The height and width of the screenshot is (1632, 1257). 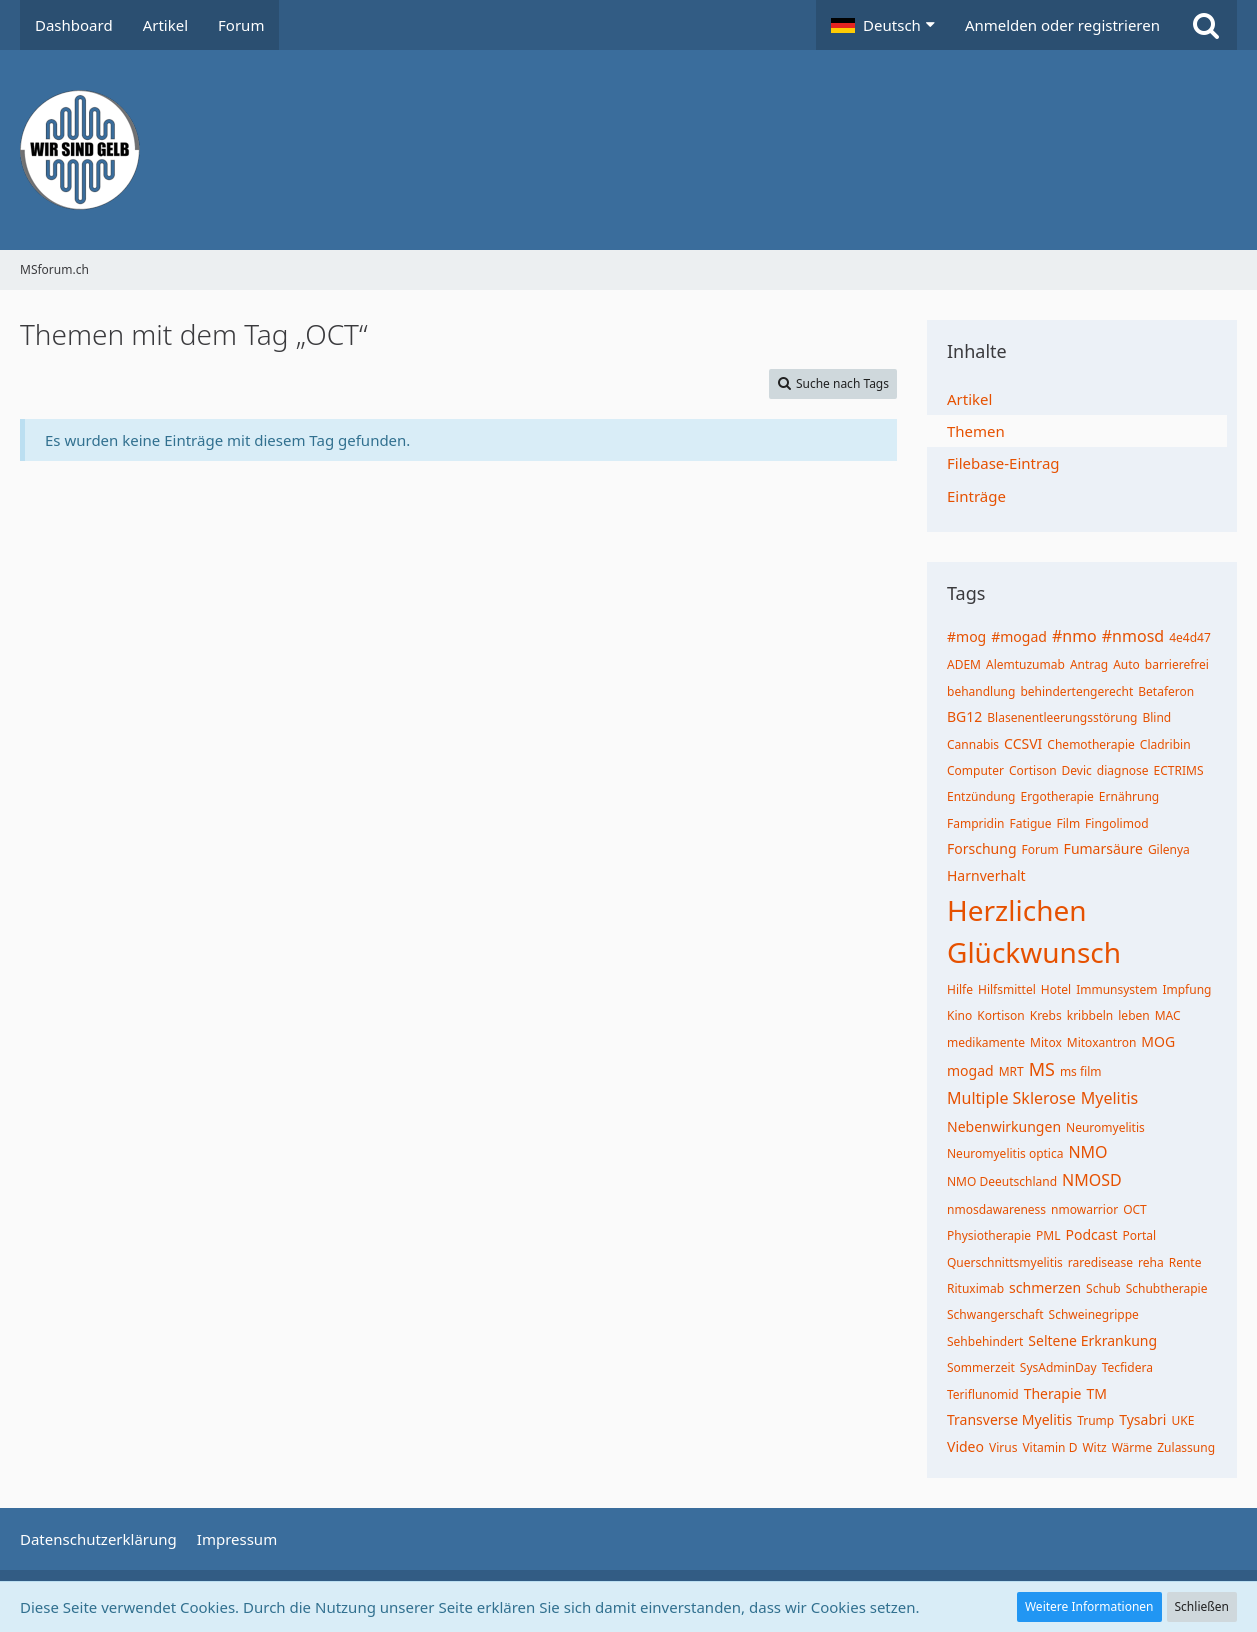 What do you see at coordinates (1151, 1262) in the screenshot?
I see `reha` at bounding box center [1151, 1262].